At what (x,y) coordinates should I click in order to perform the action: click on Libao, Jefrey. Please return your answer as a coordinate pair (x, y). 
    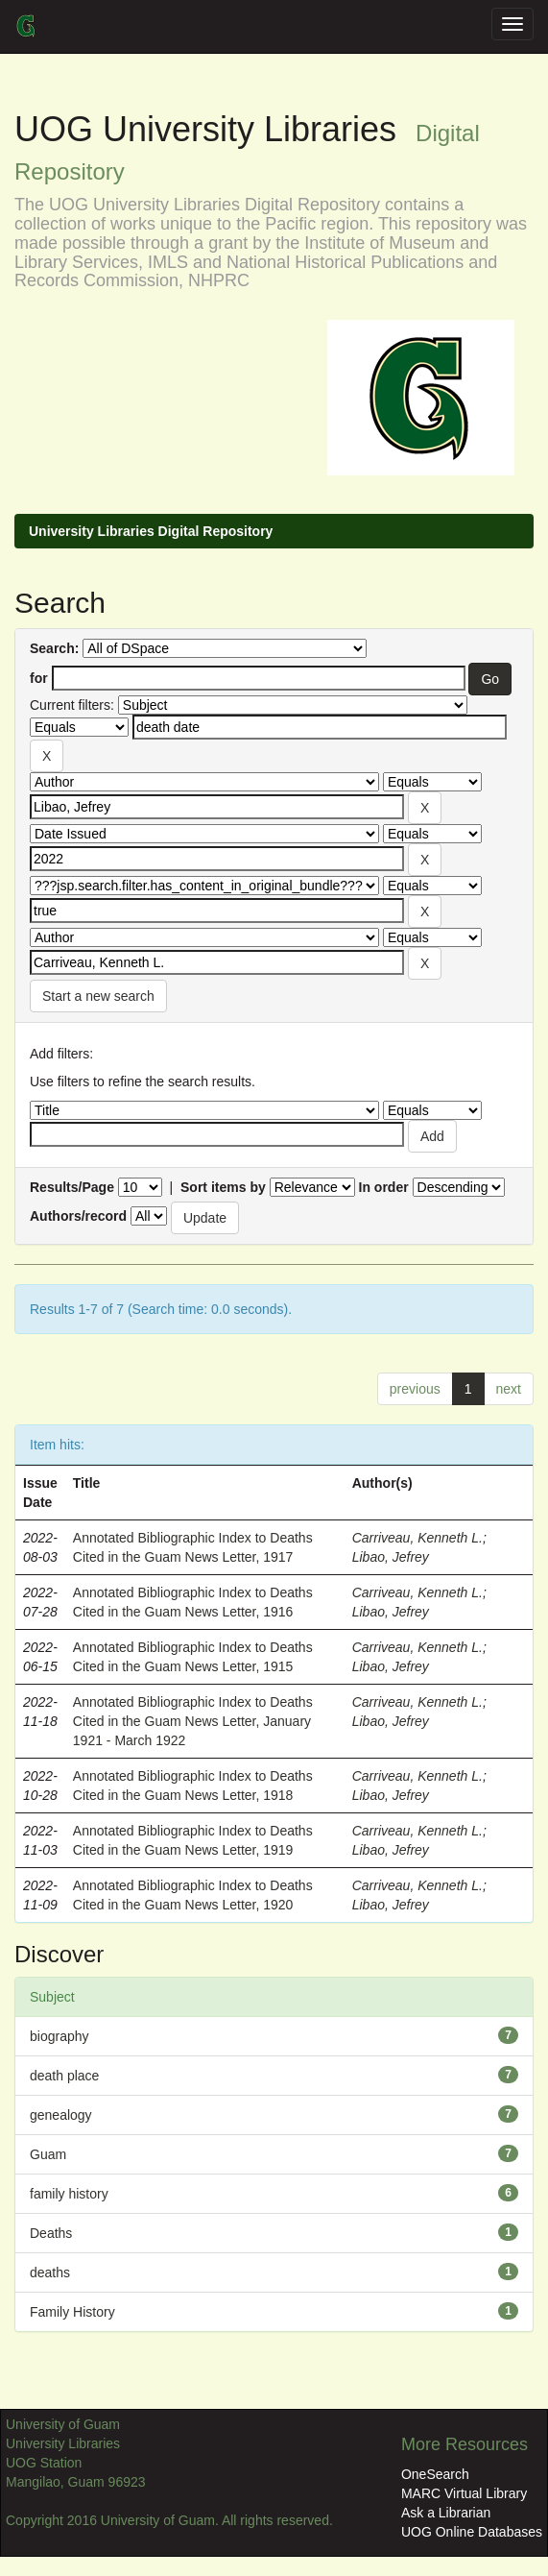
    Looking at the image, I should click on (390, 1557).